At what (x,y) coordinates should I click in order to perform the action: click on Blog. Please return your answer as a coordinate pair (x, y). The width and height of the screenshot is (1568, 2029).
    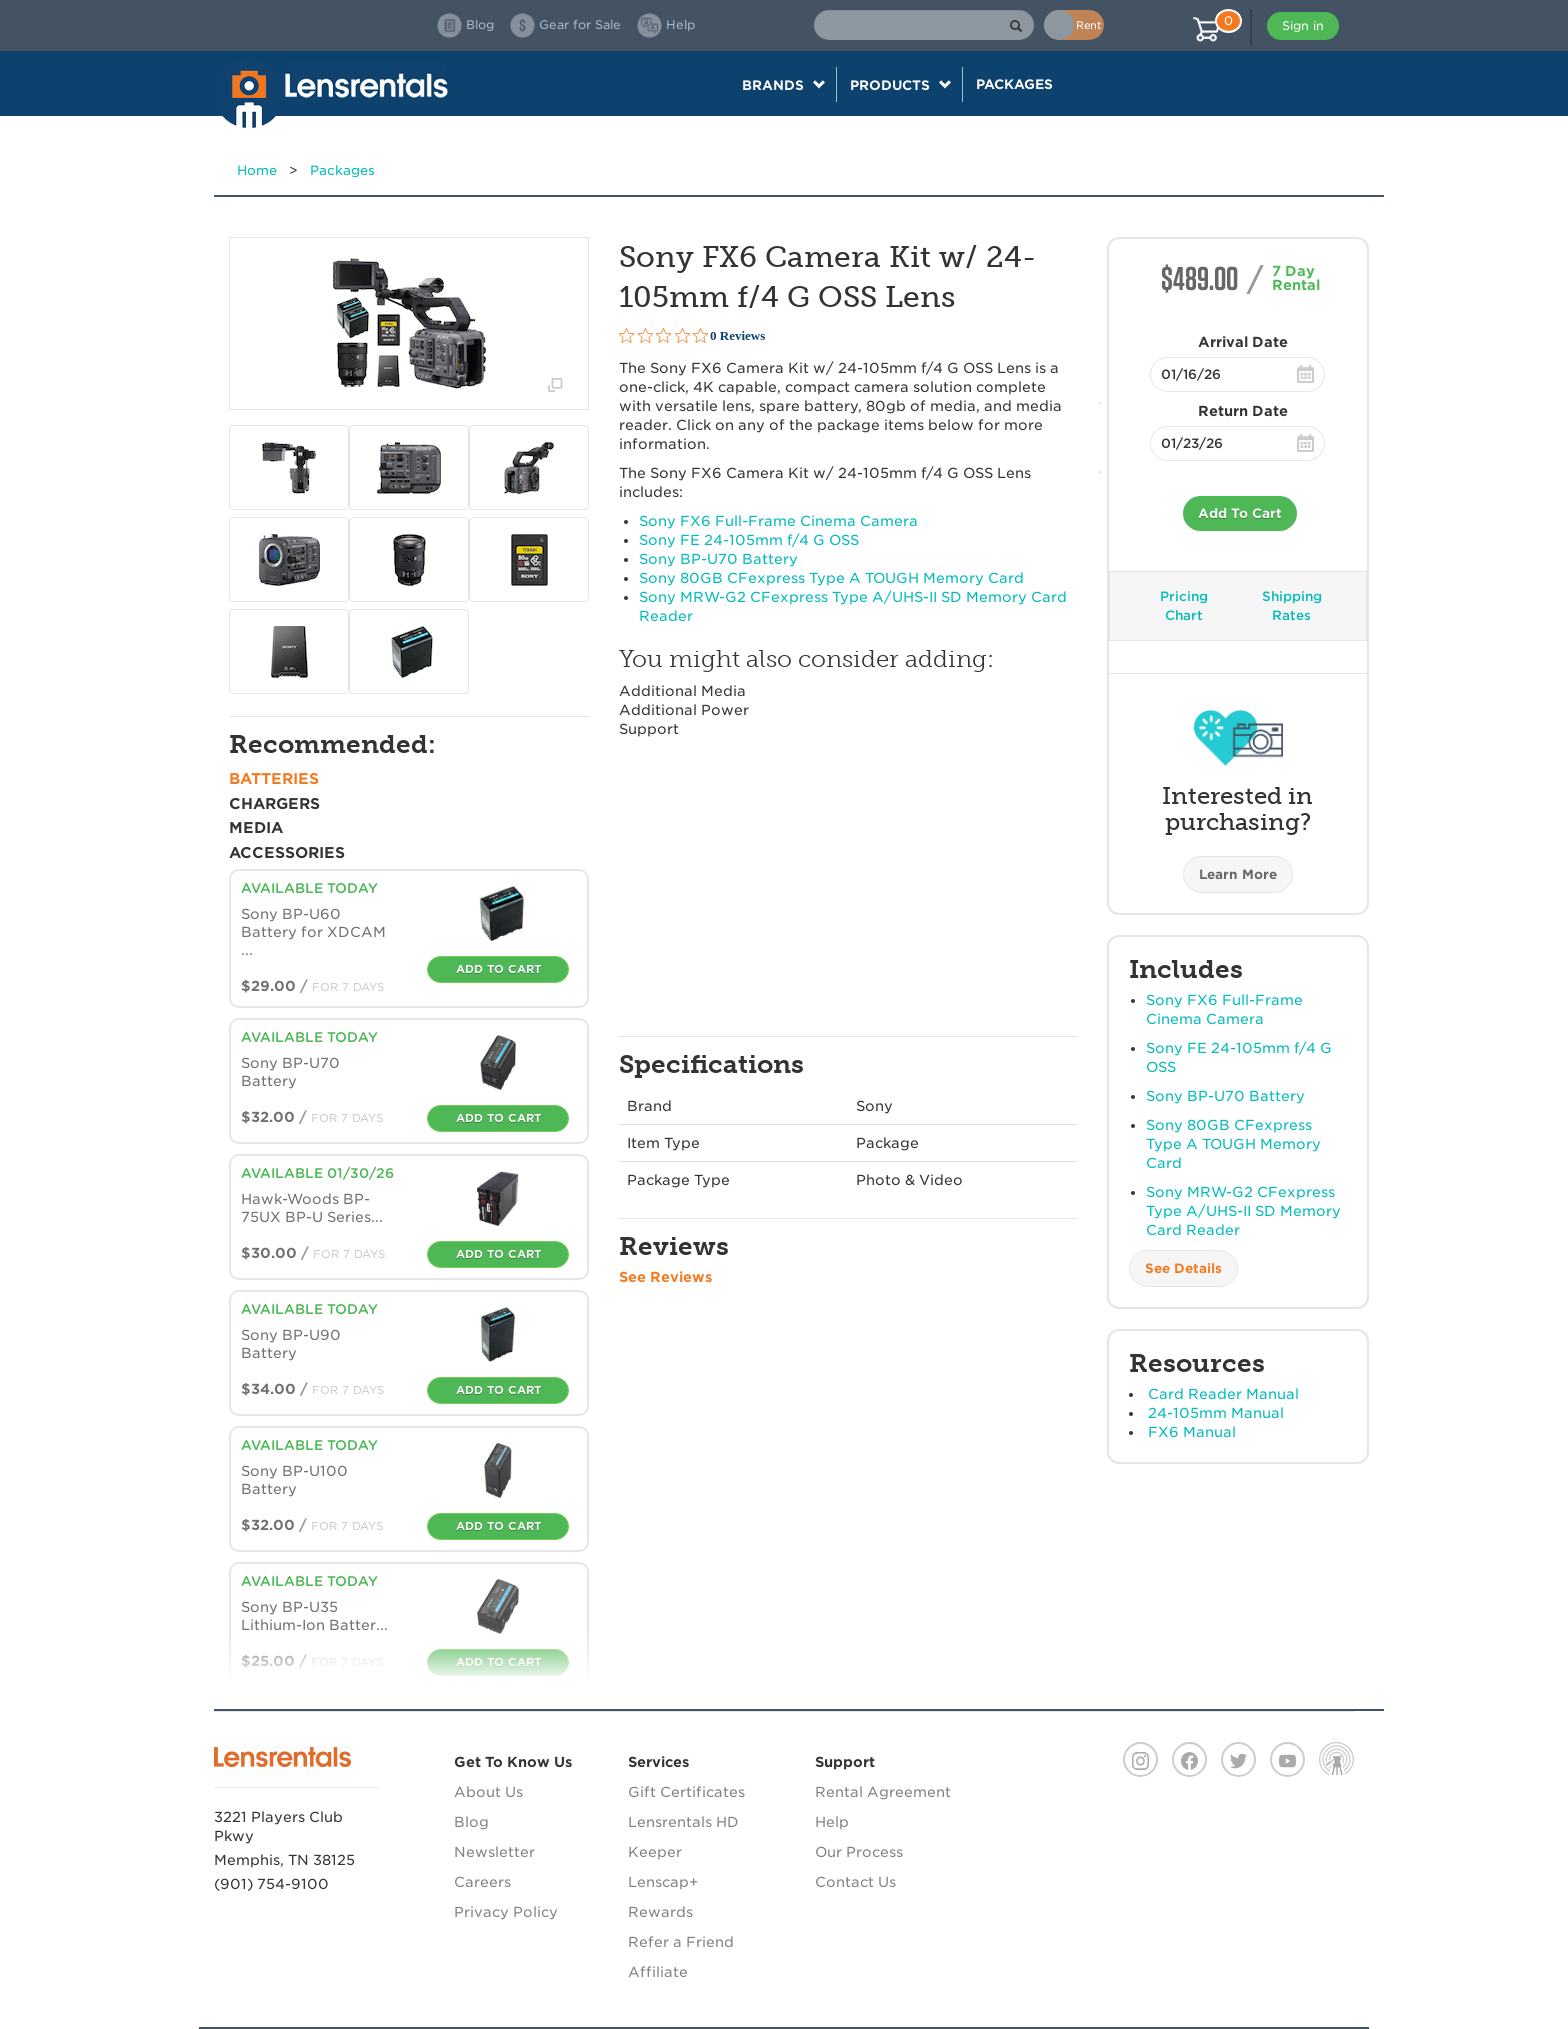
    Looking at the image, I should click on (471, 1822).